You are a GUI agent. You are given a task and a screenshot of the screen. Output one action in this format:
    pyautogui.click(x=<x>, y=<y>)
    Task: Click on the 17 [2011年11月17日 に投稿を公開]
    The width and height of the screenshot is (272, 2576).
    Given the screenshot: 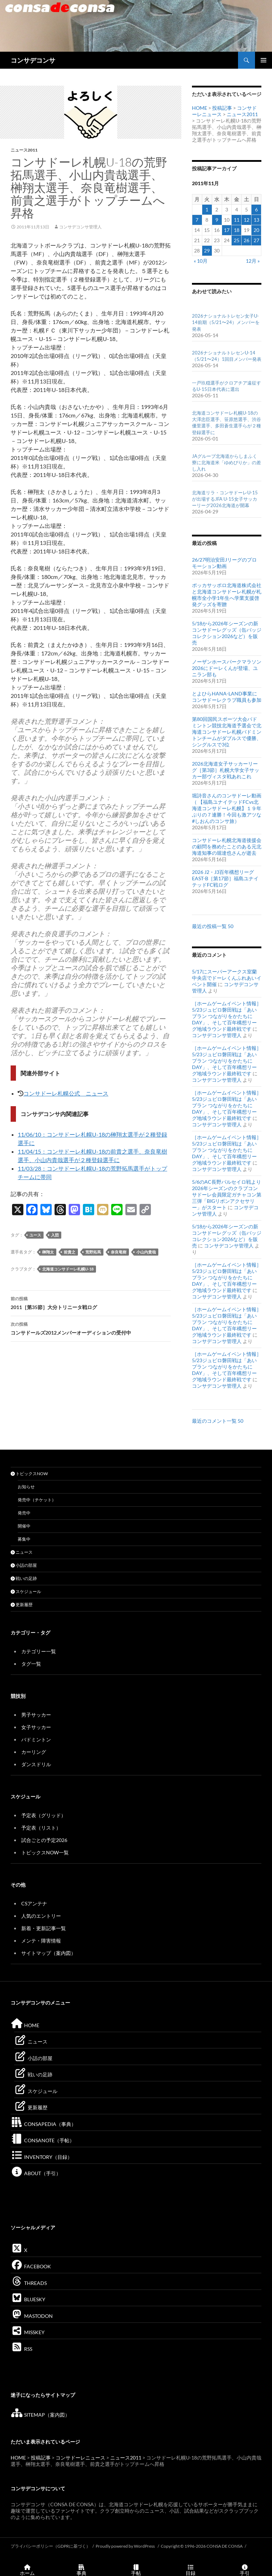 What is the action you would take?
    pyautogui.click(x=227, y=230)
    